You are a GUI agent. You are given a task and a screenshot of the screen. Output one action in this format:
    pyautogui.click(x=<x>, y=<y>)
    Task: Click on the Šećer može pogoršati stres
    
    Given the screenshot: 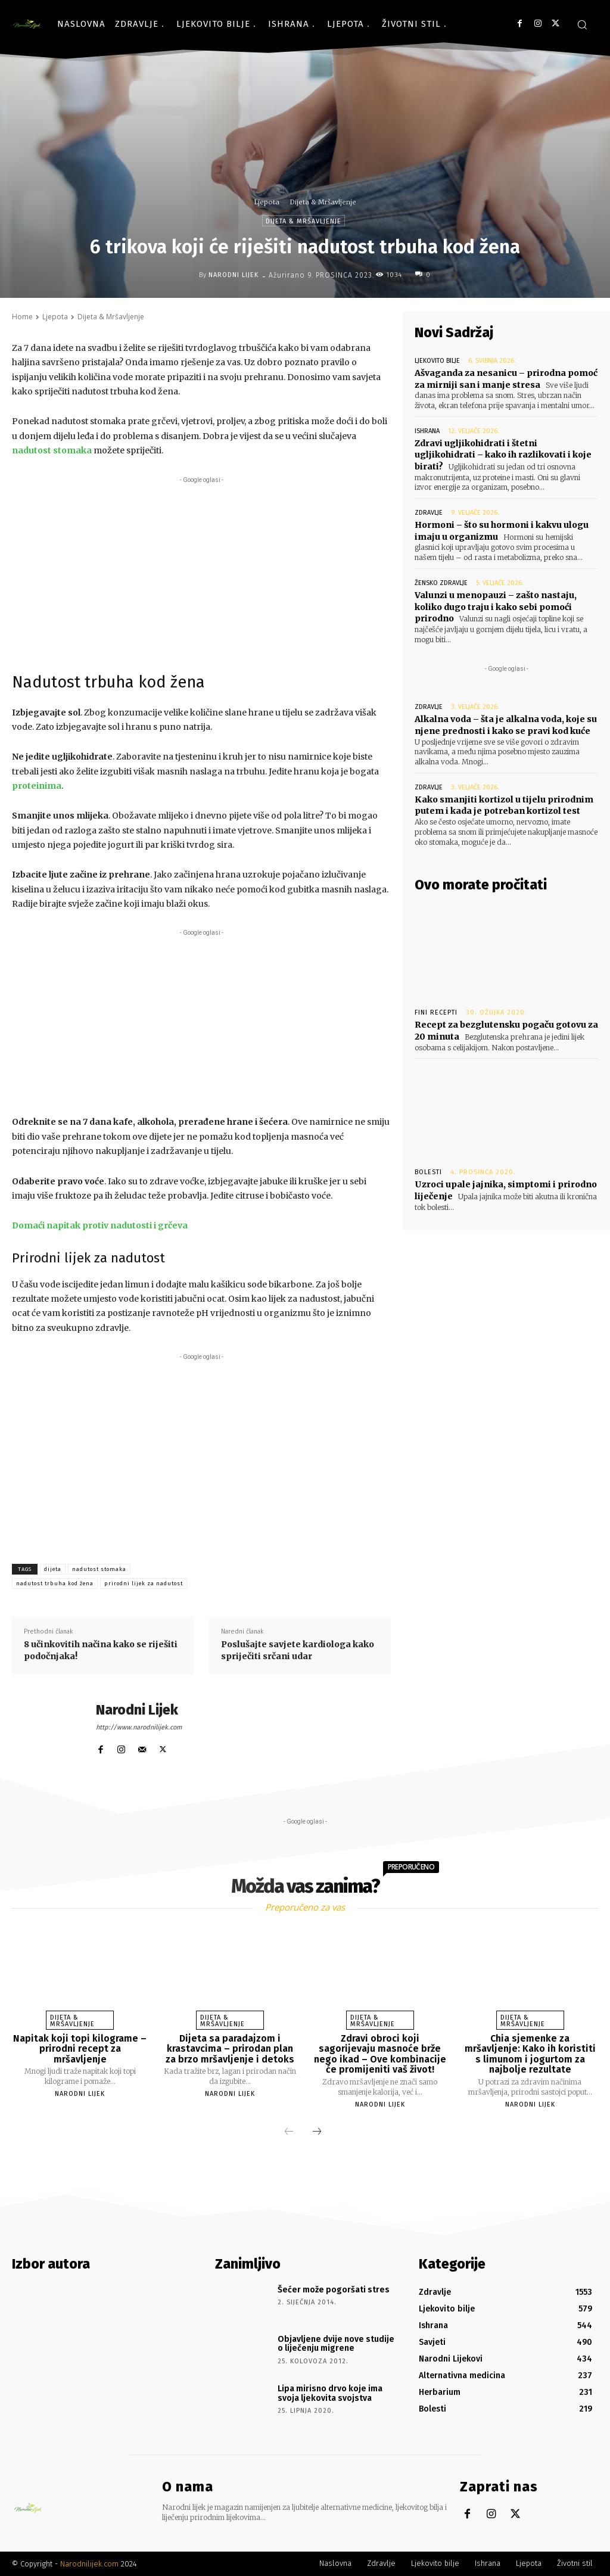 What is the action you would take?
    pyautogui.click(x=334, y=2290)
    